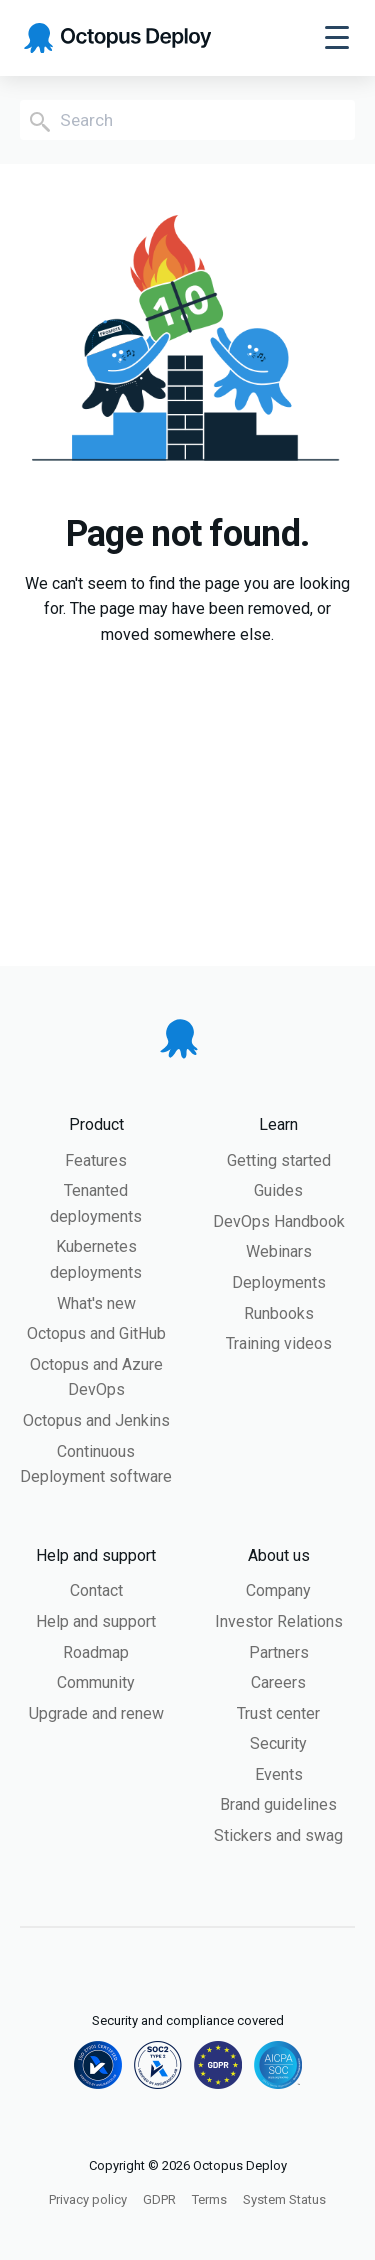  Describe the element at coordinates (279, 1282) in the screenshot. I see `Deployments` at that location.